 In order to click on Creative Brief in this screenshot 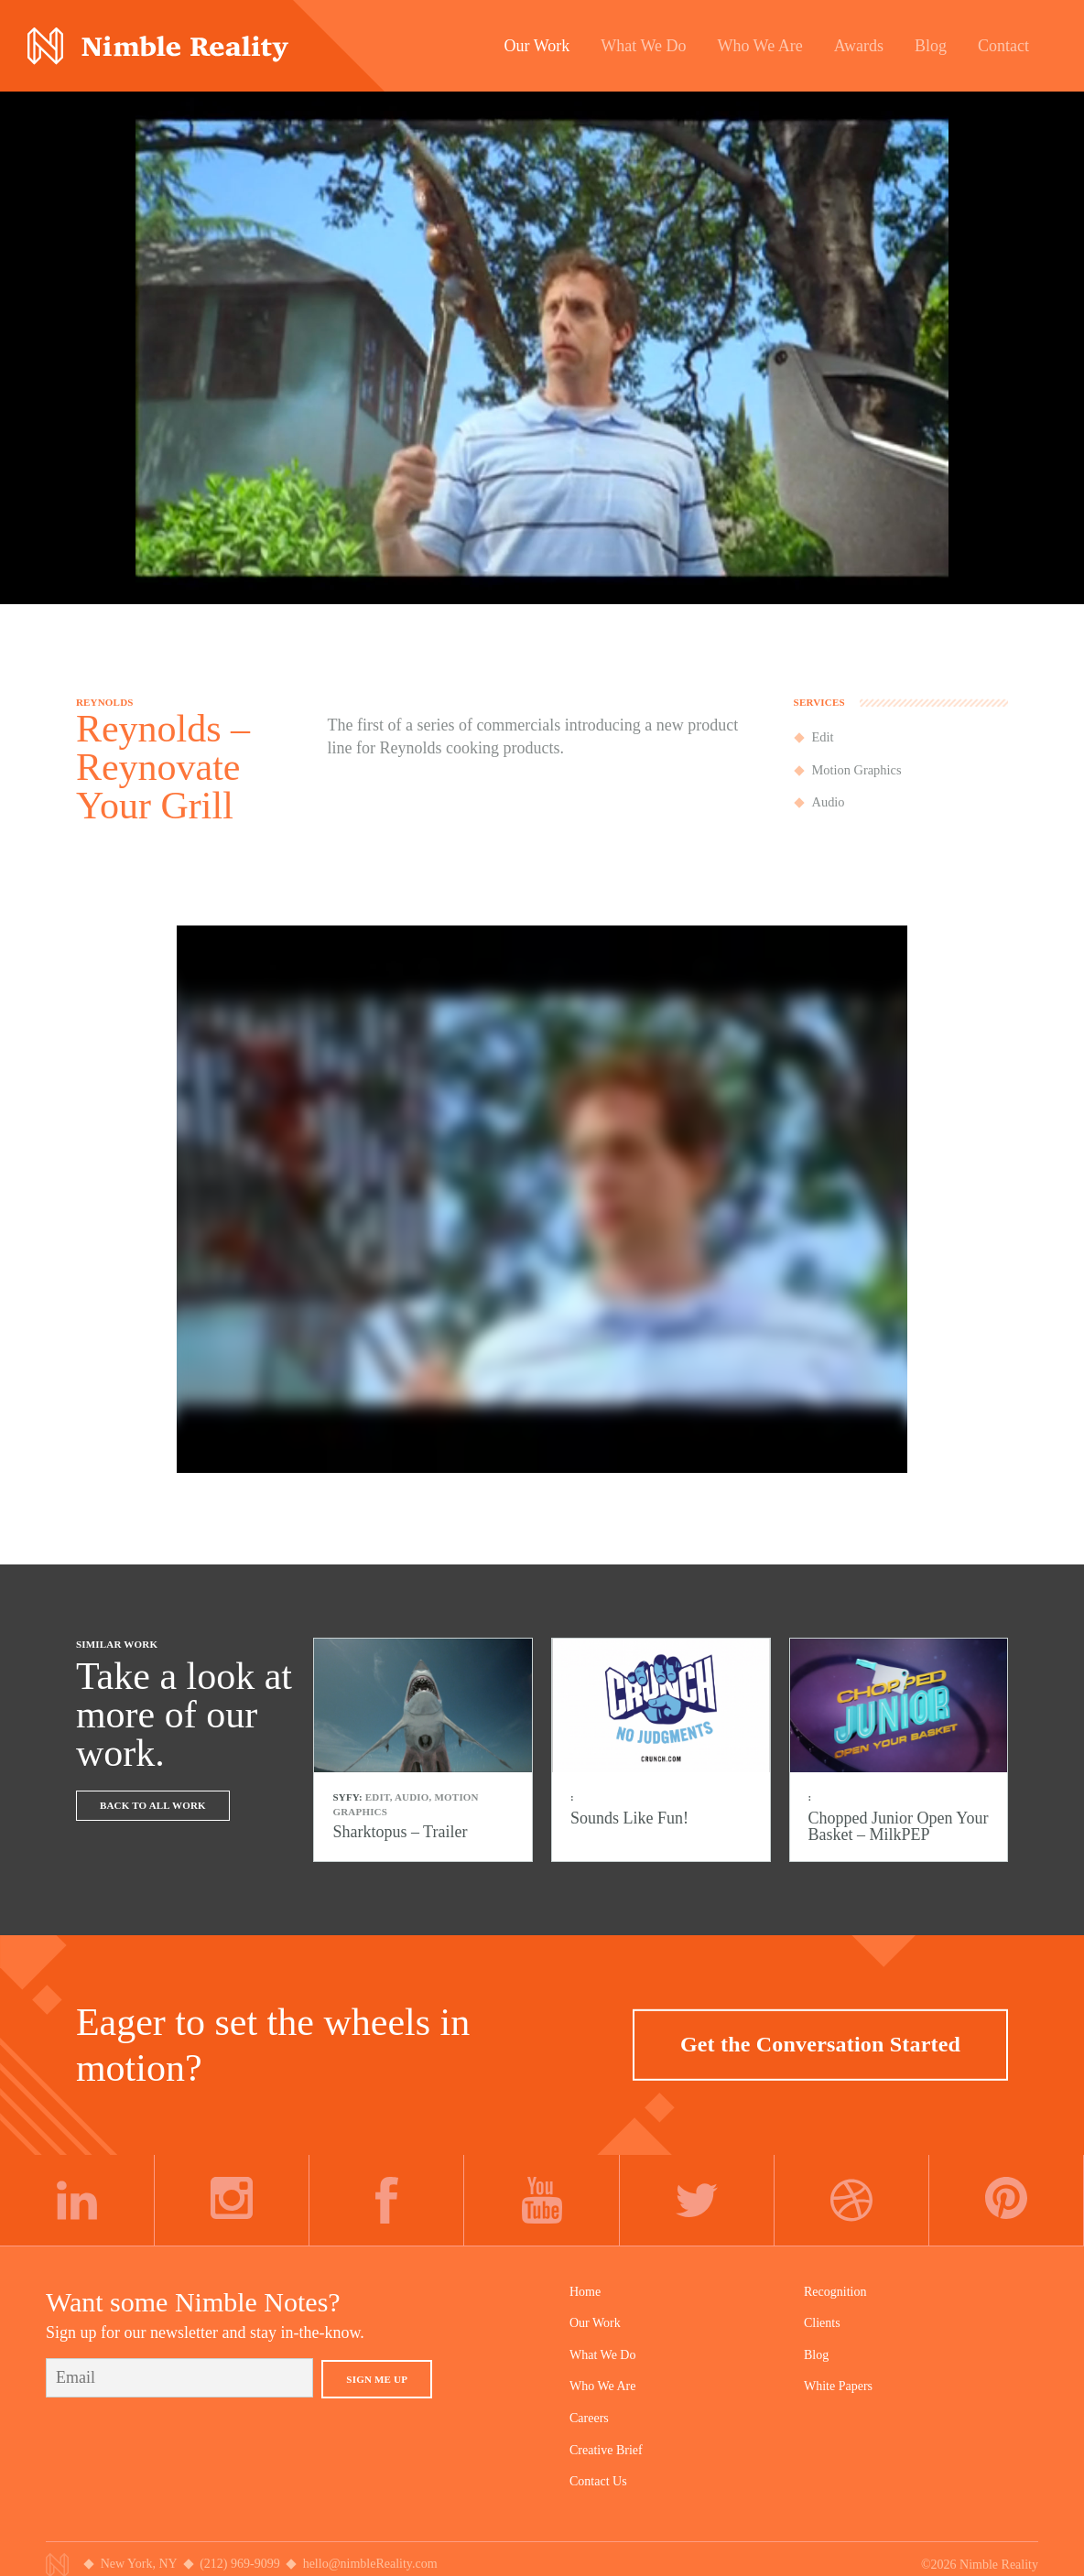, I will do `click(606, 2450)`.